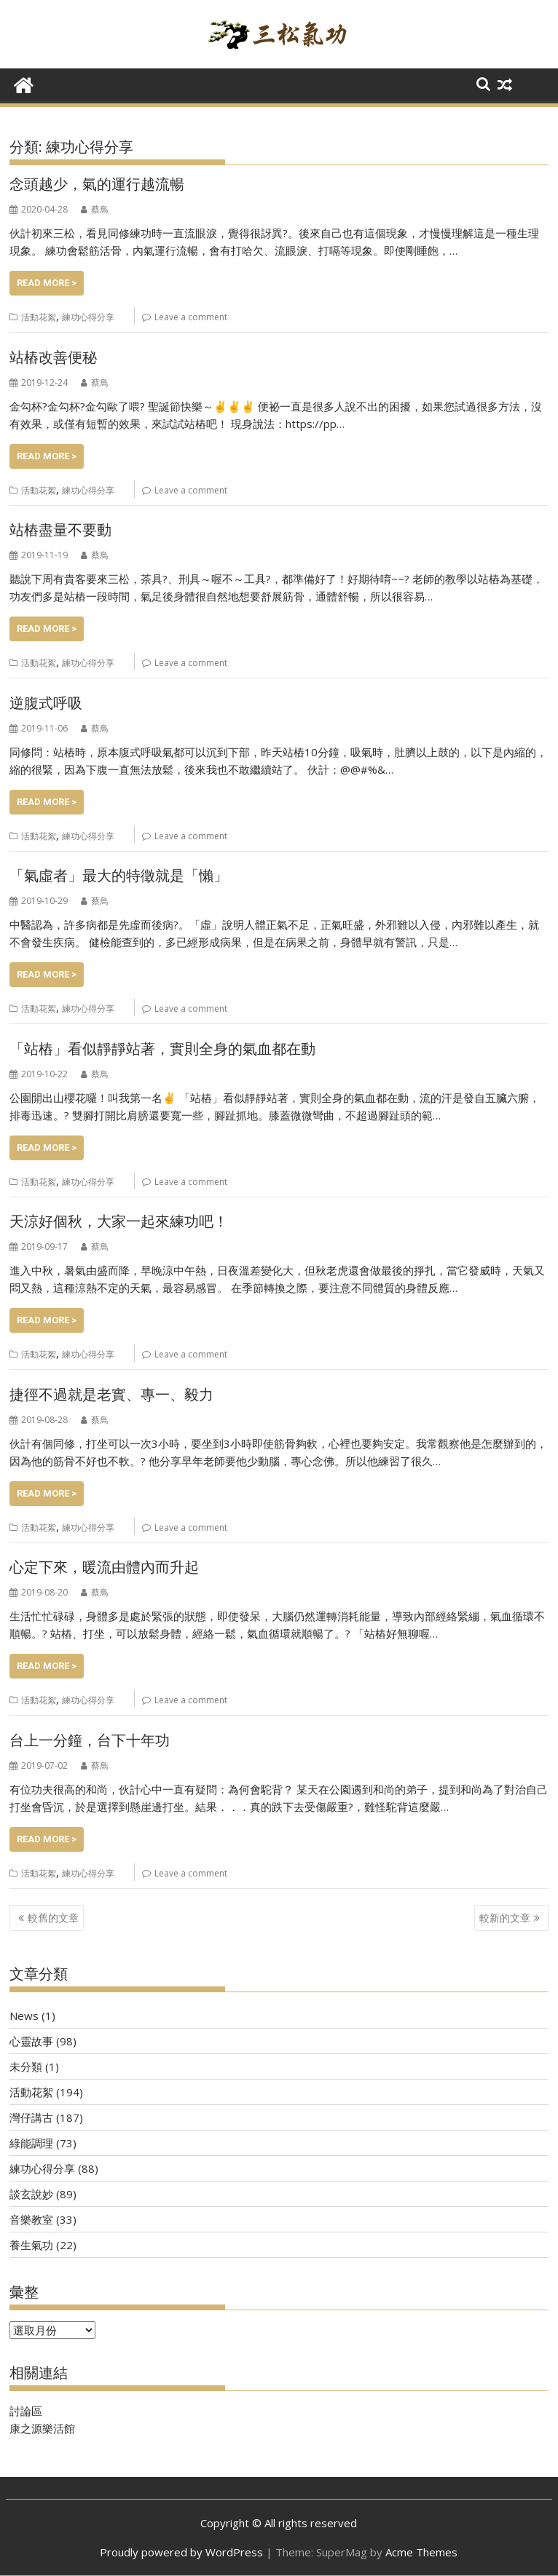  Describe the element at coordinates (95, 209) in the screenshot. I see `蔡鳥` at that location.